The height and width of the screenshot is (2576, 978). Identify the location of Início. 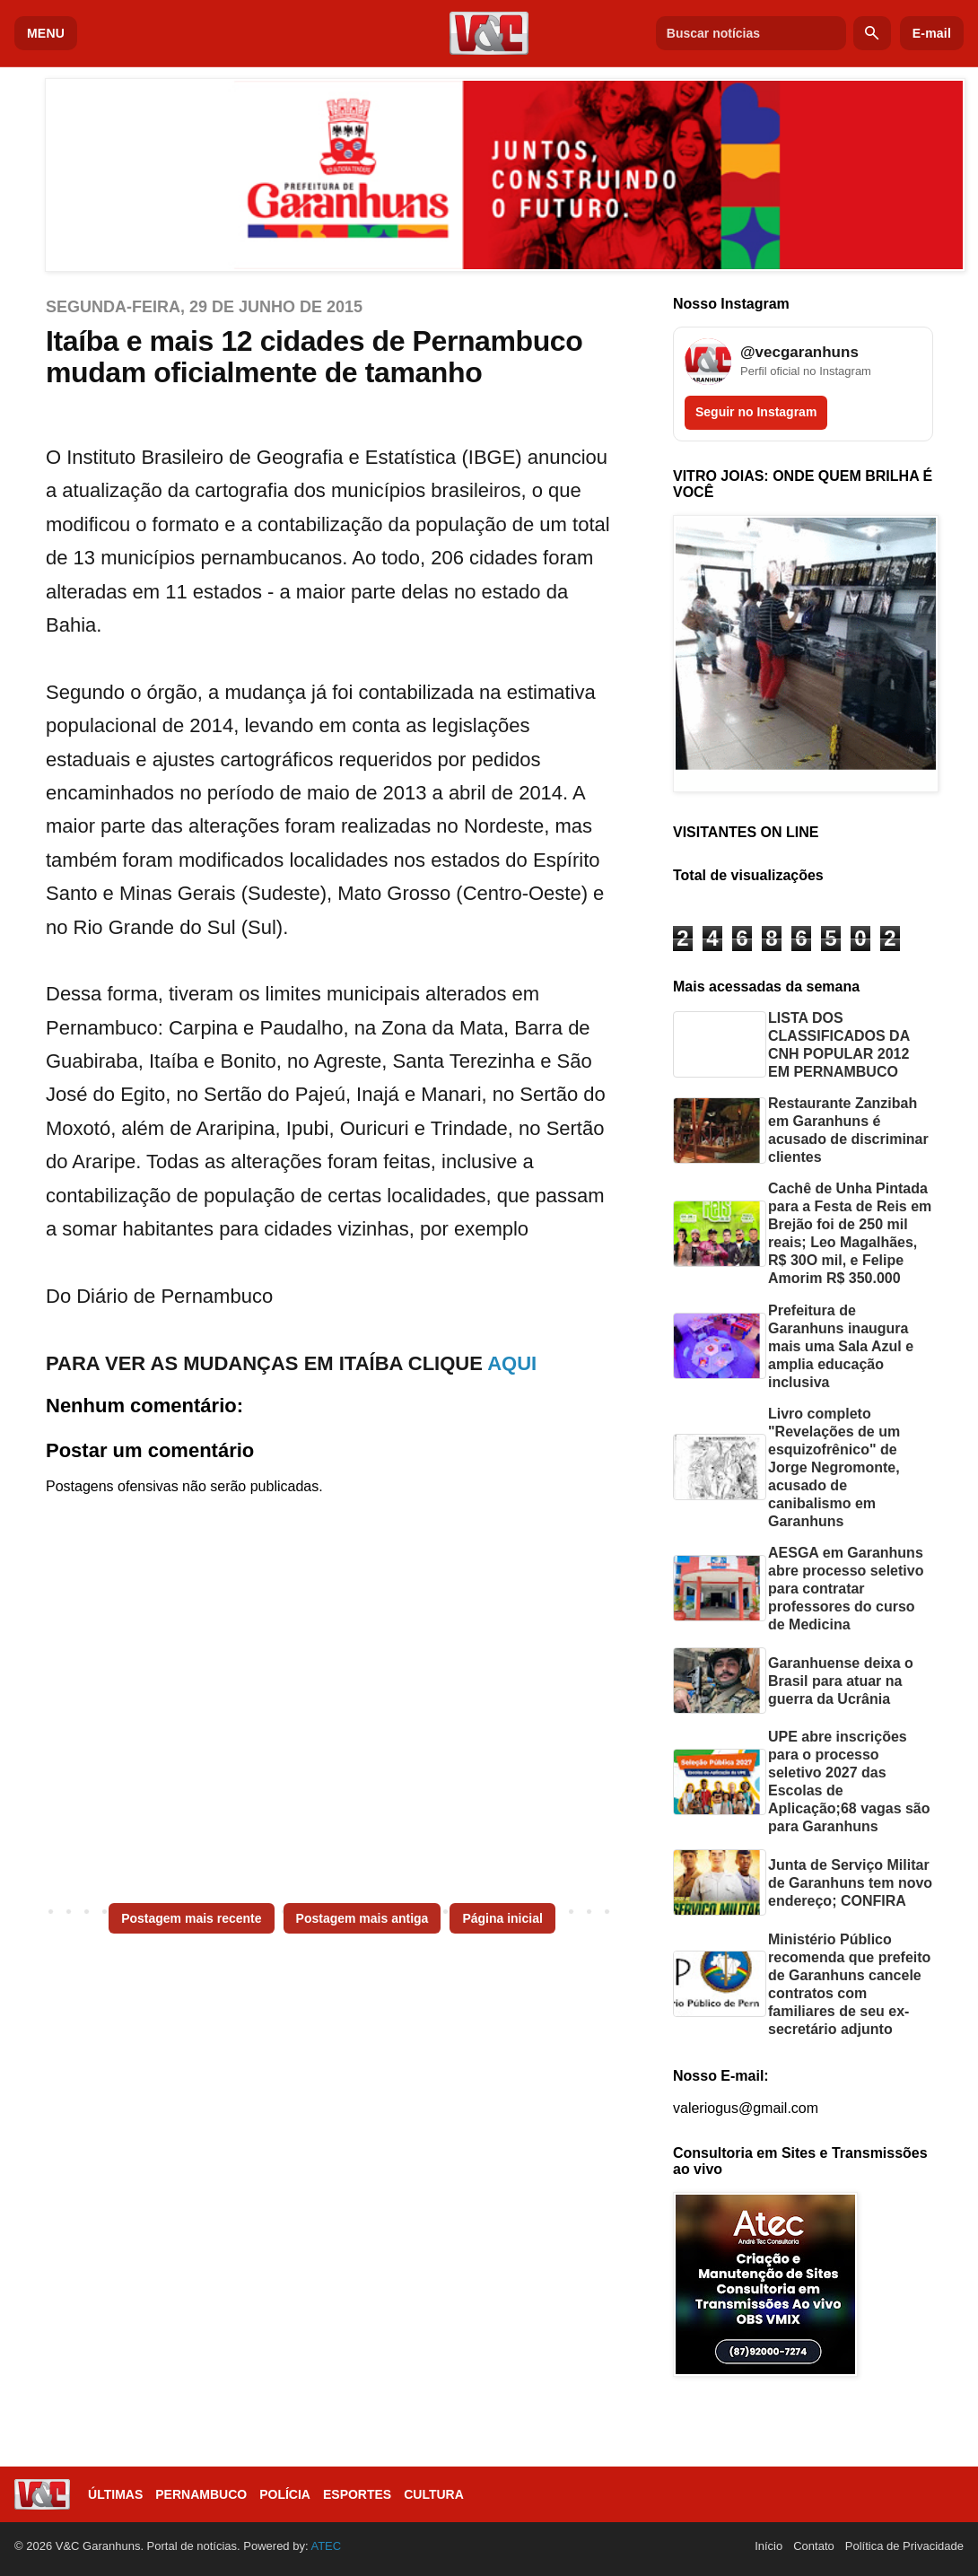
(768, 2546).